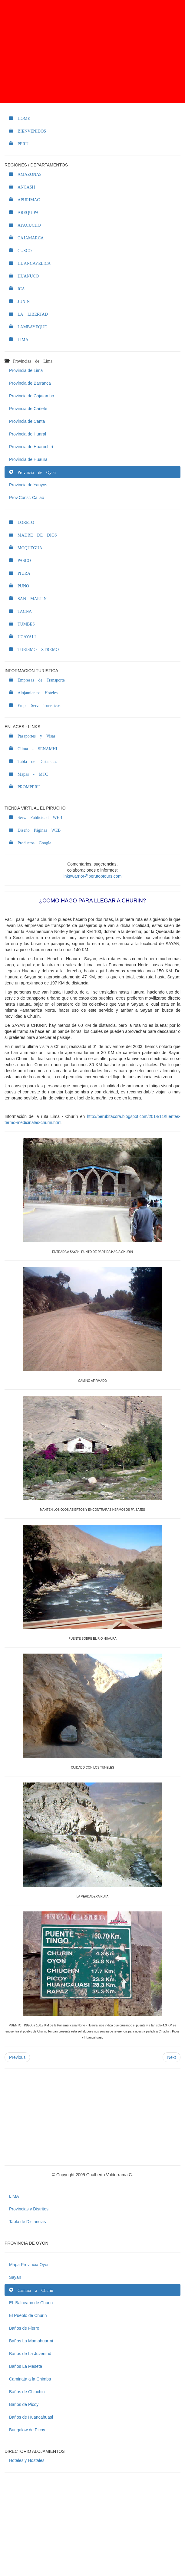 This screenshot has height=2576, width=185. I want to click on Baños de La Juventud, so click(30, 2353).